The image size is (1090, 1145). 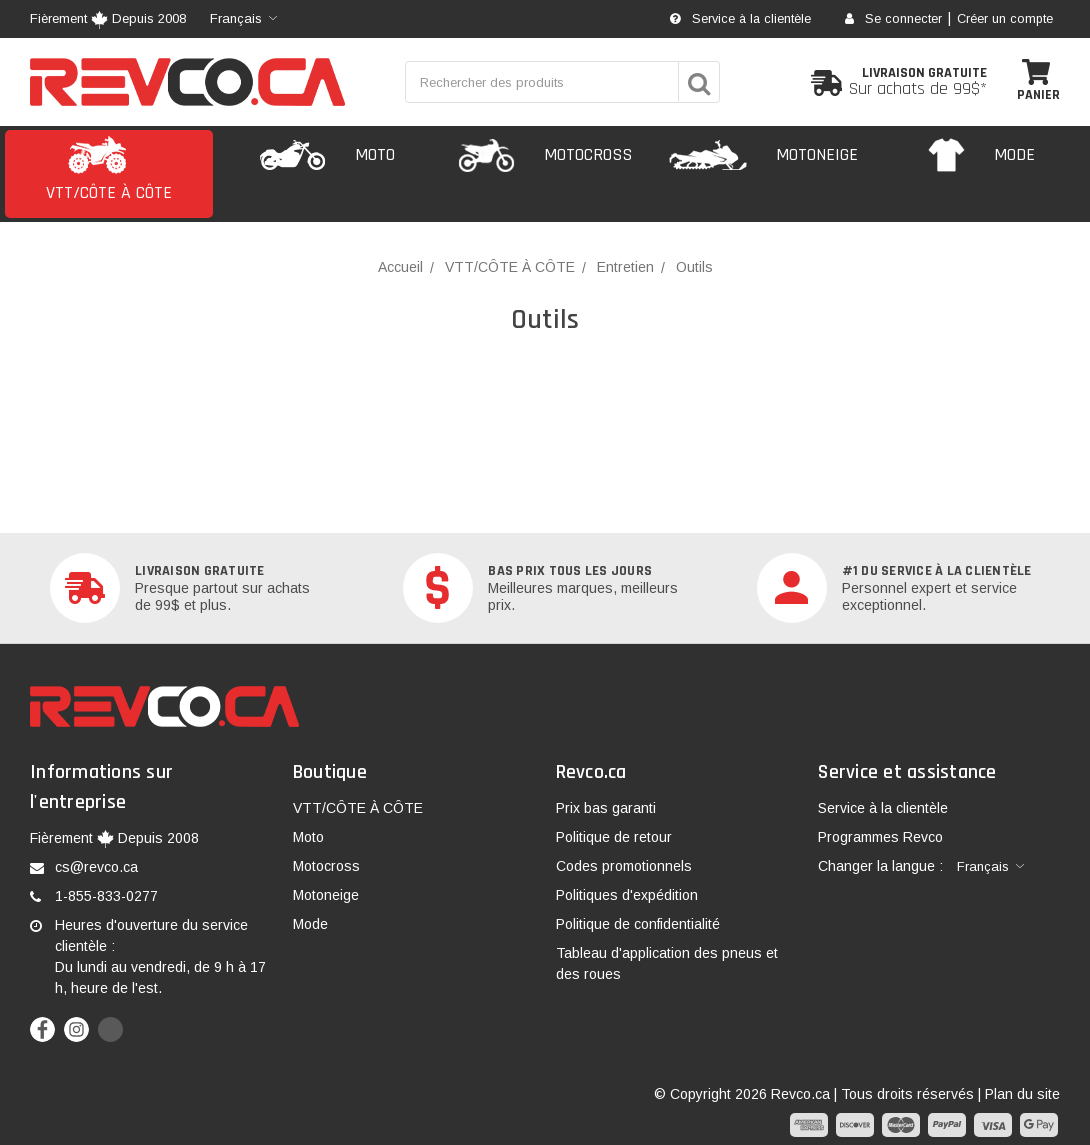 What do you see at coordinates (96, 867) in the screenshot?
I see `cs@revco.ca` at bounding box center [96, 867].